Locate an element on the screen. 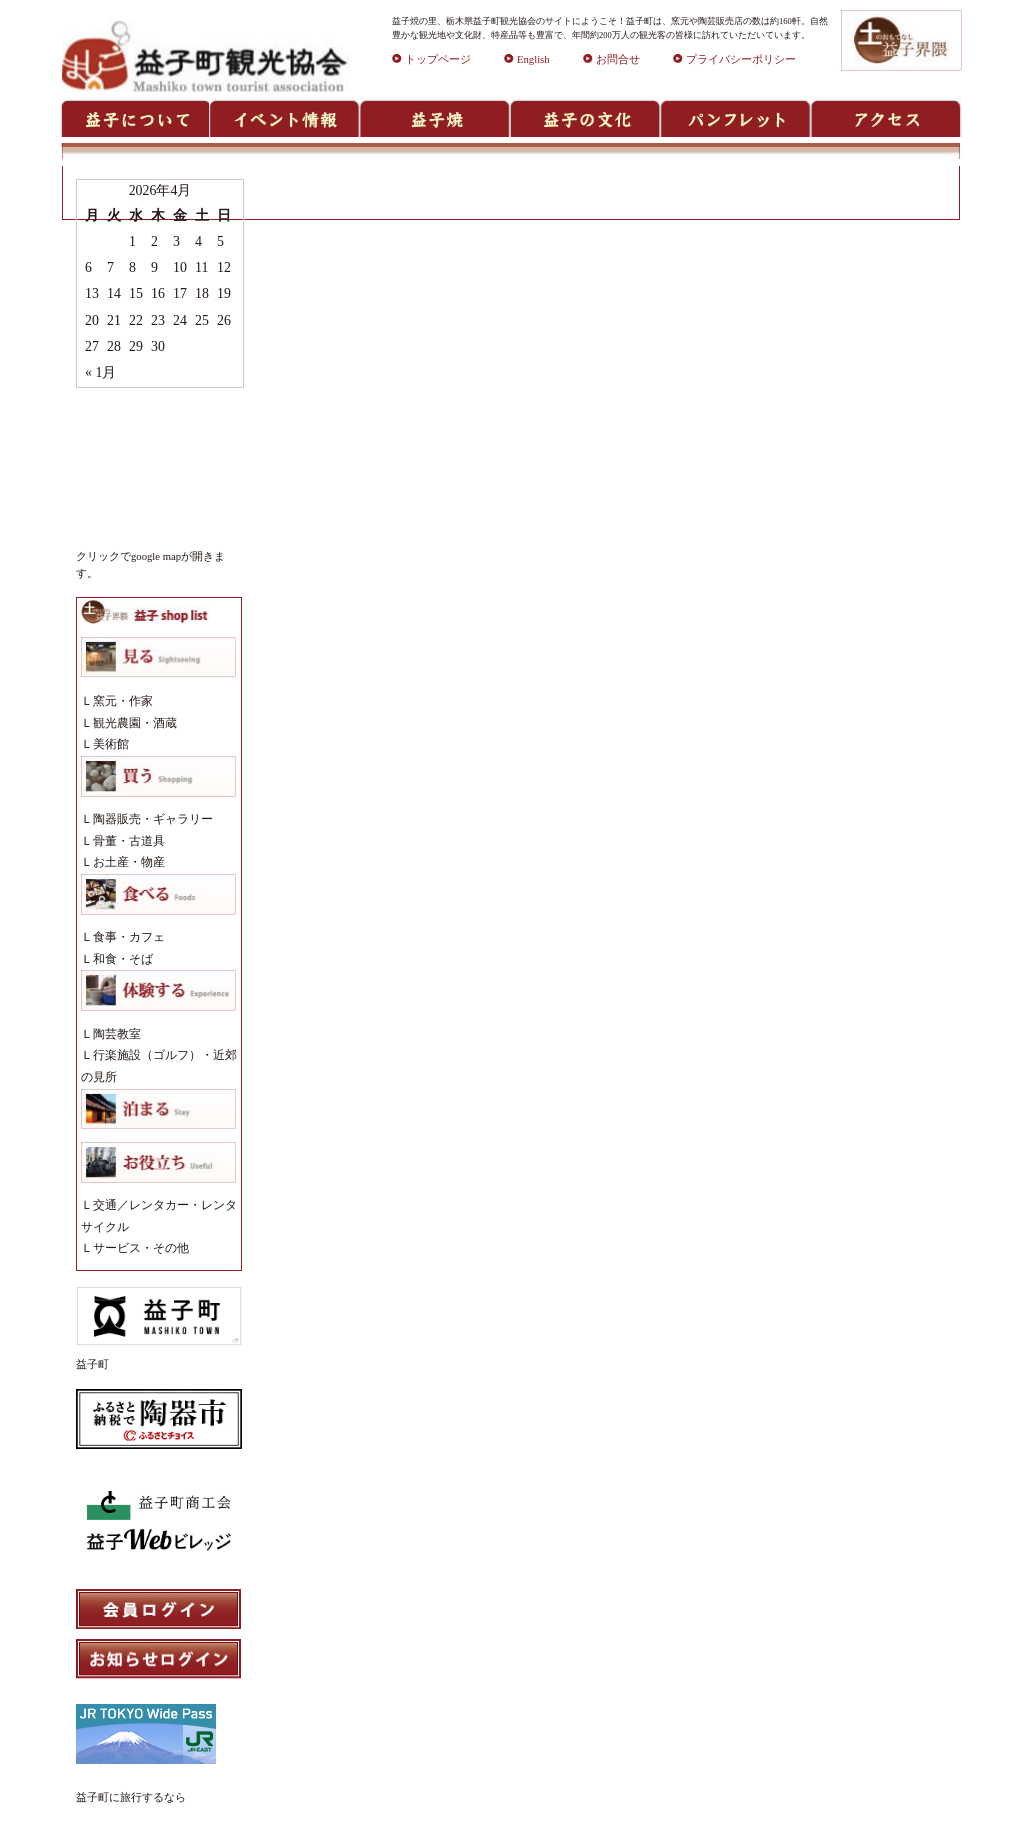 This screenshot has width=1024, height=1821. 観光農園・酒蔵 is located at coordinates (135, 723).